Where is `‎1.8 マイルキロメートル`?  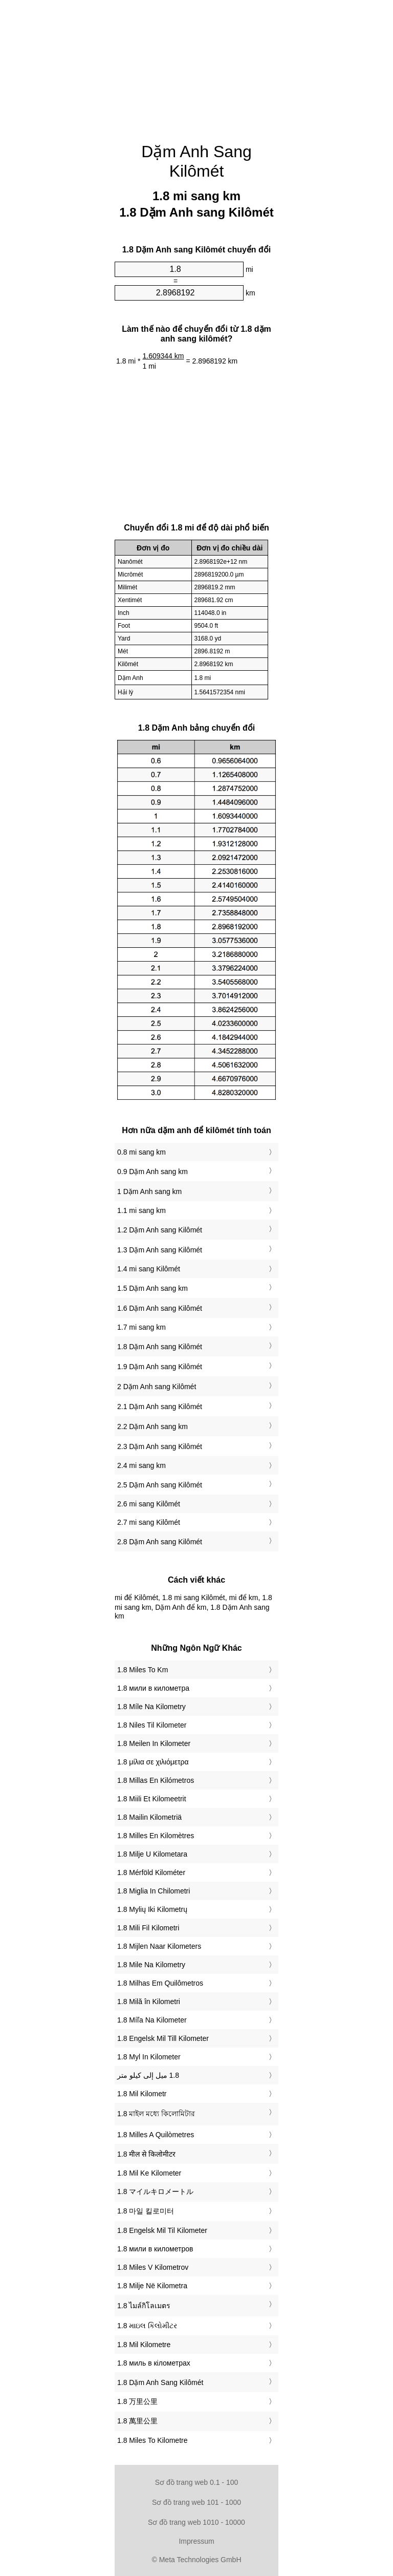
‎1.8 マイルキロメートル is located at coordinates (155, 2191).